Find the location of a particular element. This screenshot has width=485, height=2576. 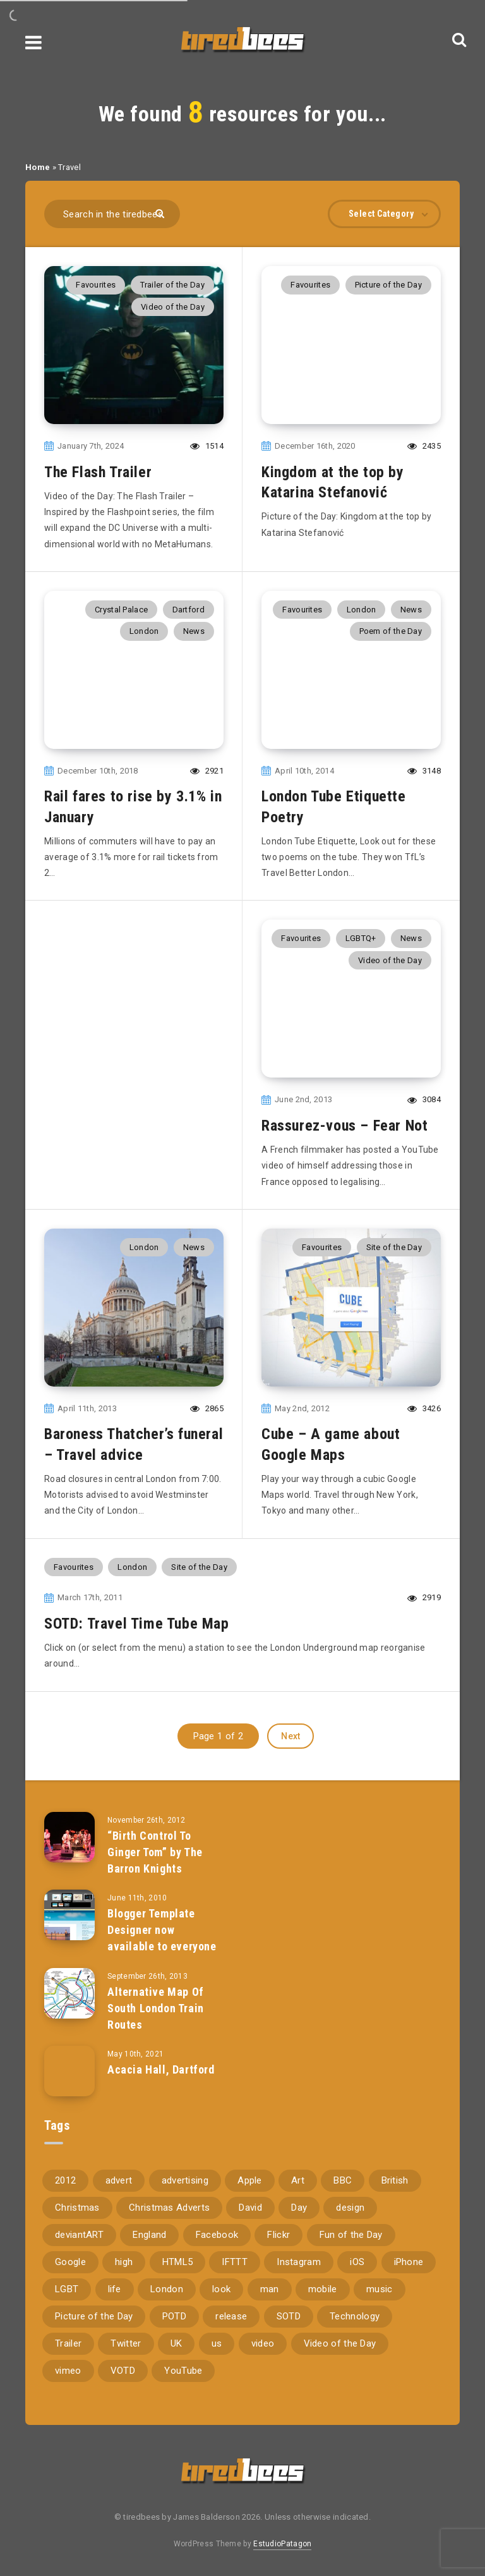

Home is located at coordinates (37, 167).